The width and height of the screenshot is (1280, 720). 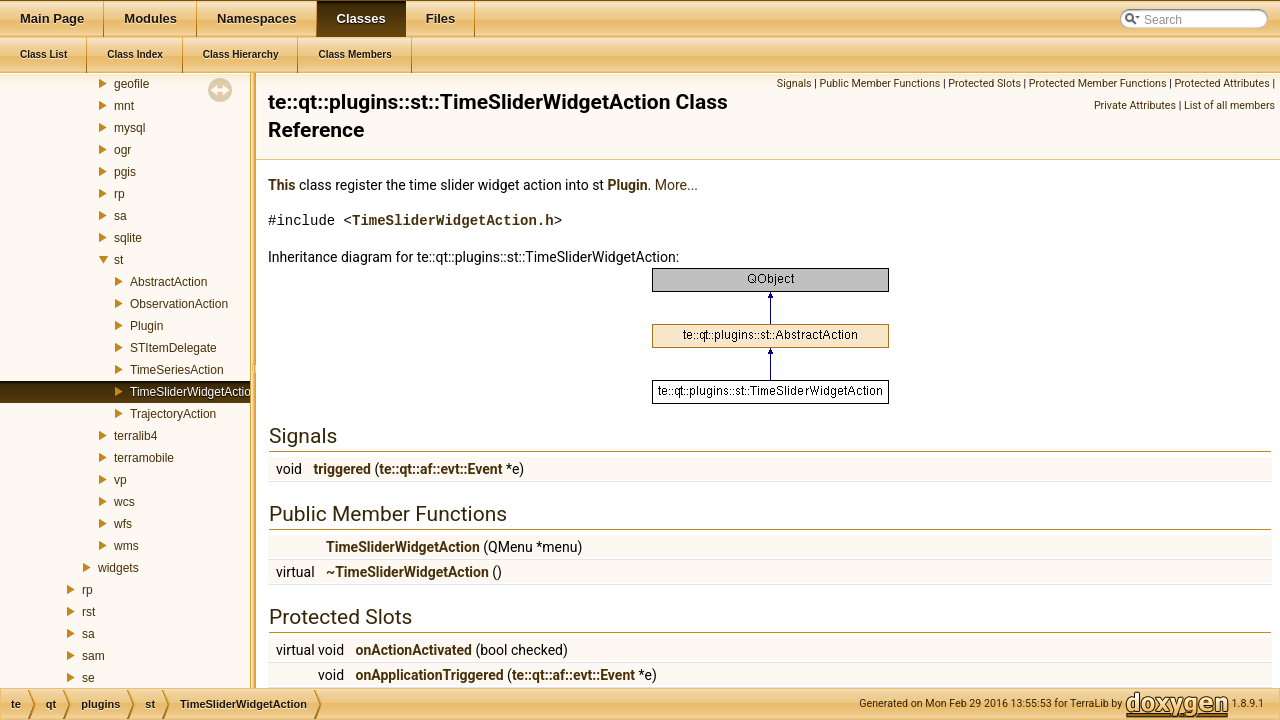 What do you see at coordinates (129, 128) in the screenshot?
I see `mysql` at bounding box center [129, 128].